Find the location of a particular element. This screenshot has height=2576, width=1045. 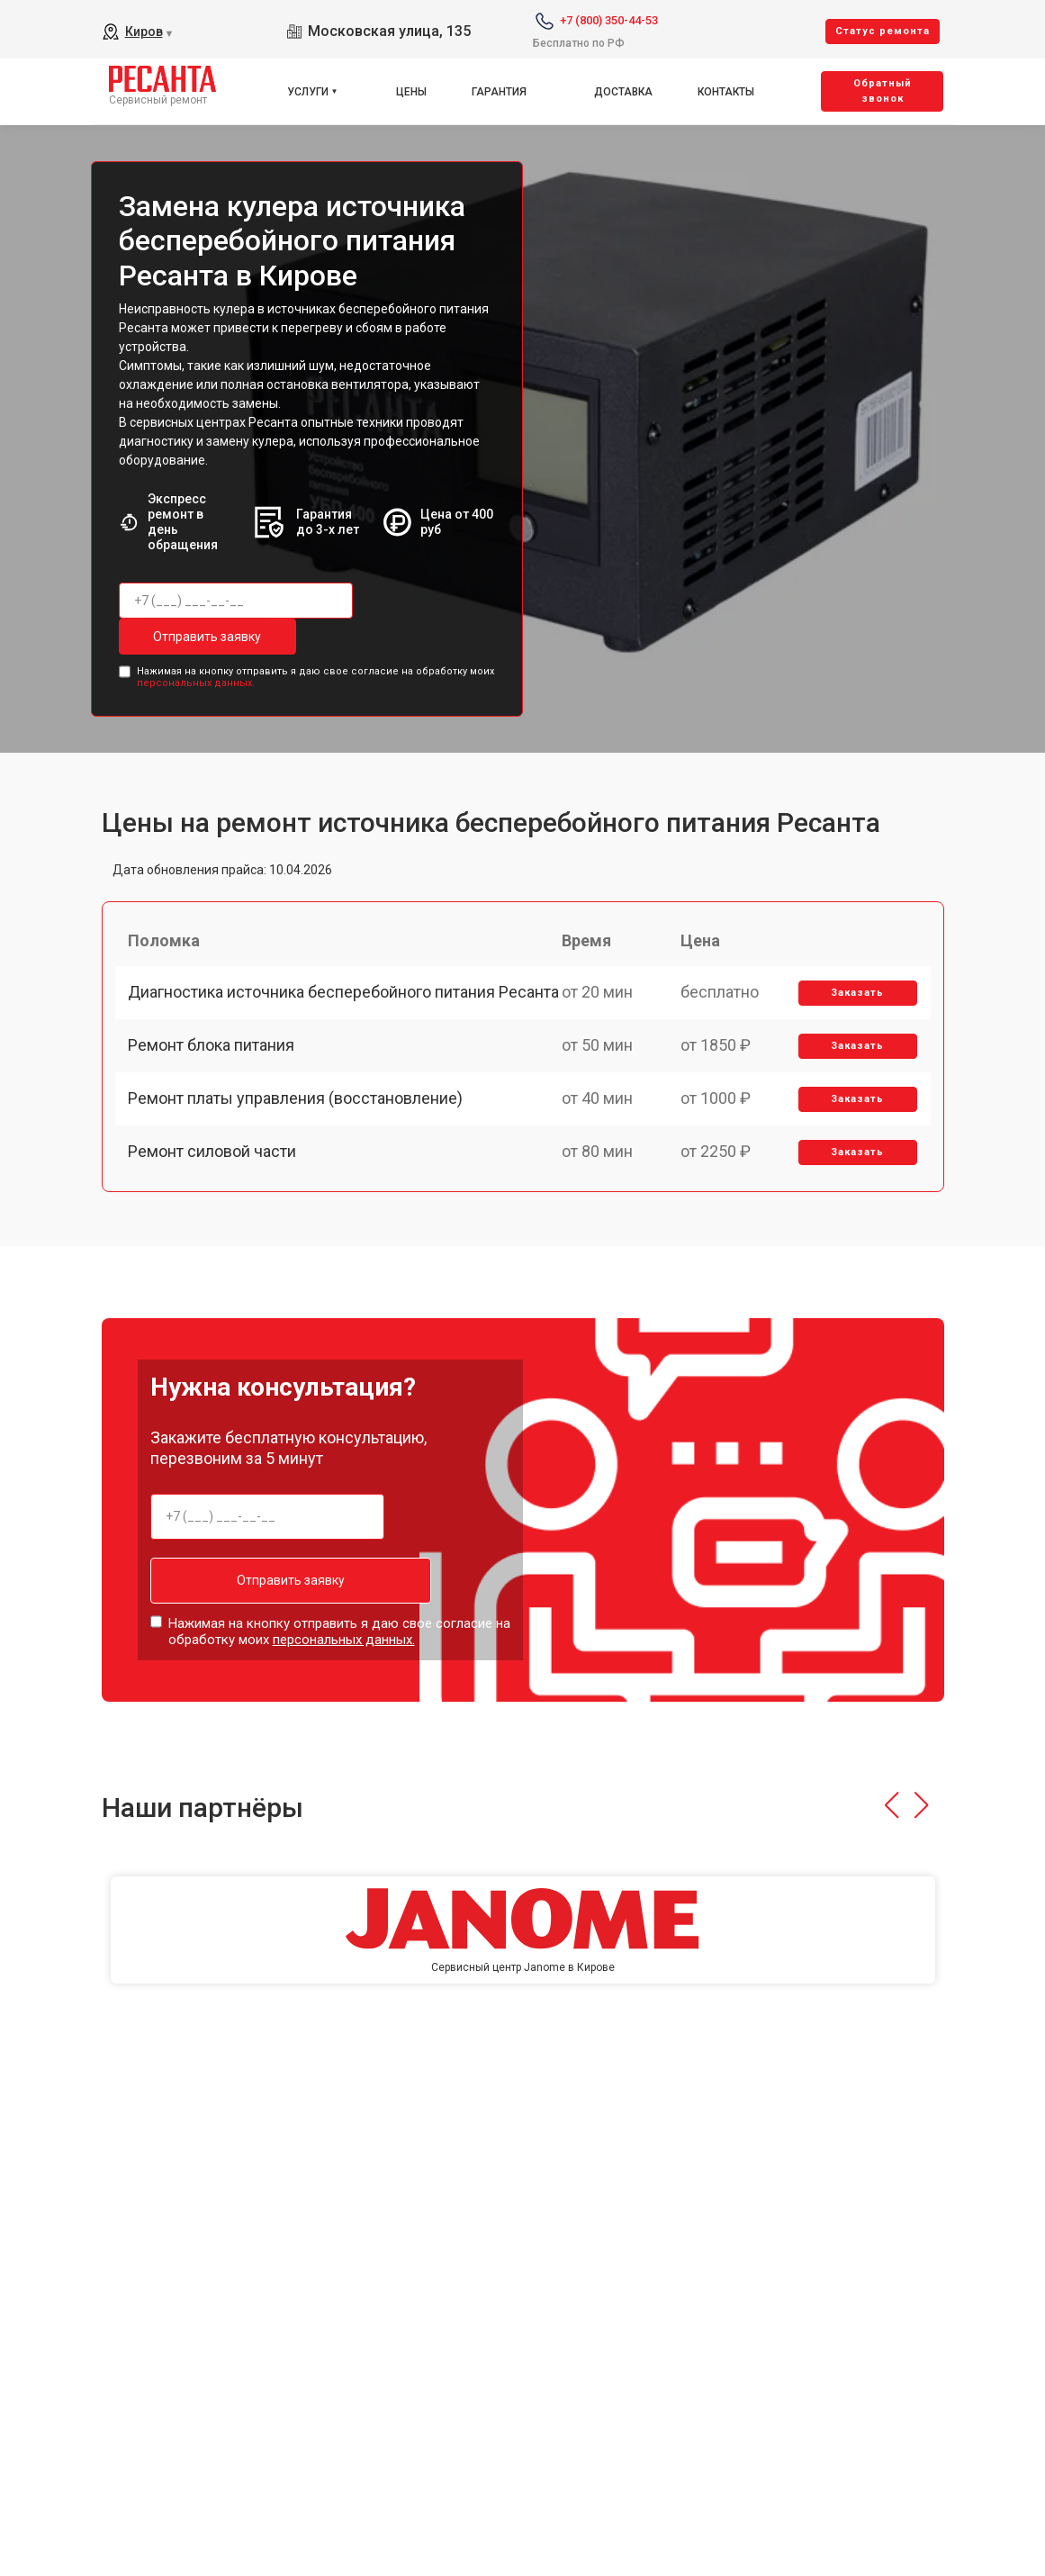

Цены is located at coordinates (411, 92).